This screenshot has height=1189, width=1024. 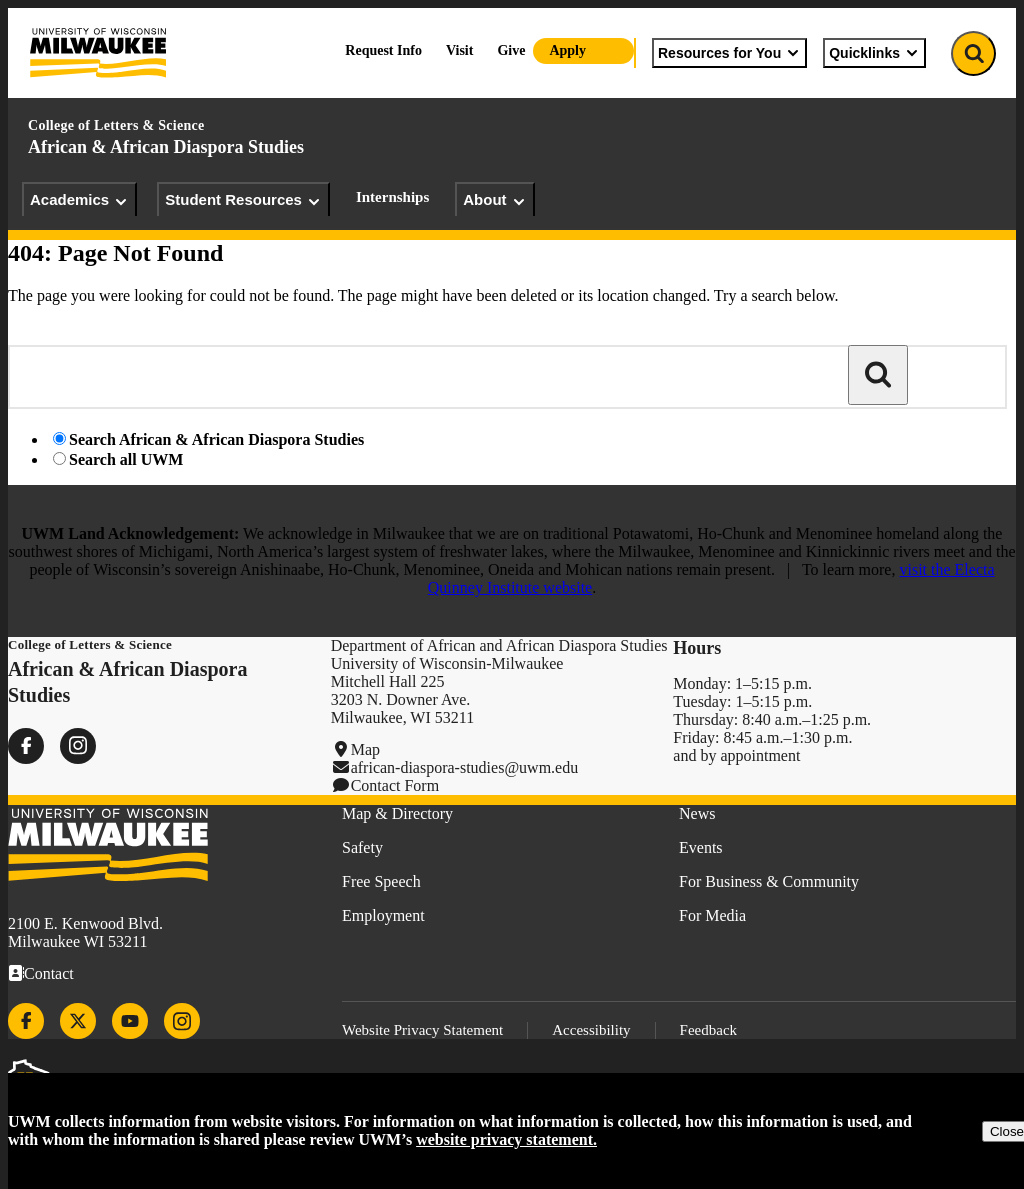 I want to click on Internships, so click(x=392, y=197).